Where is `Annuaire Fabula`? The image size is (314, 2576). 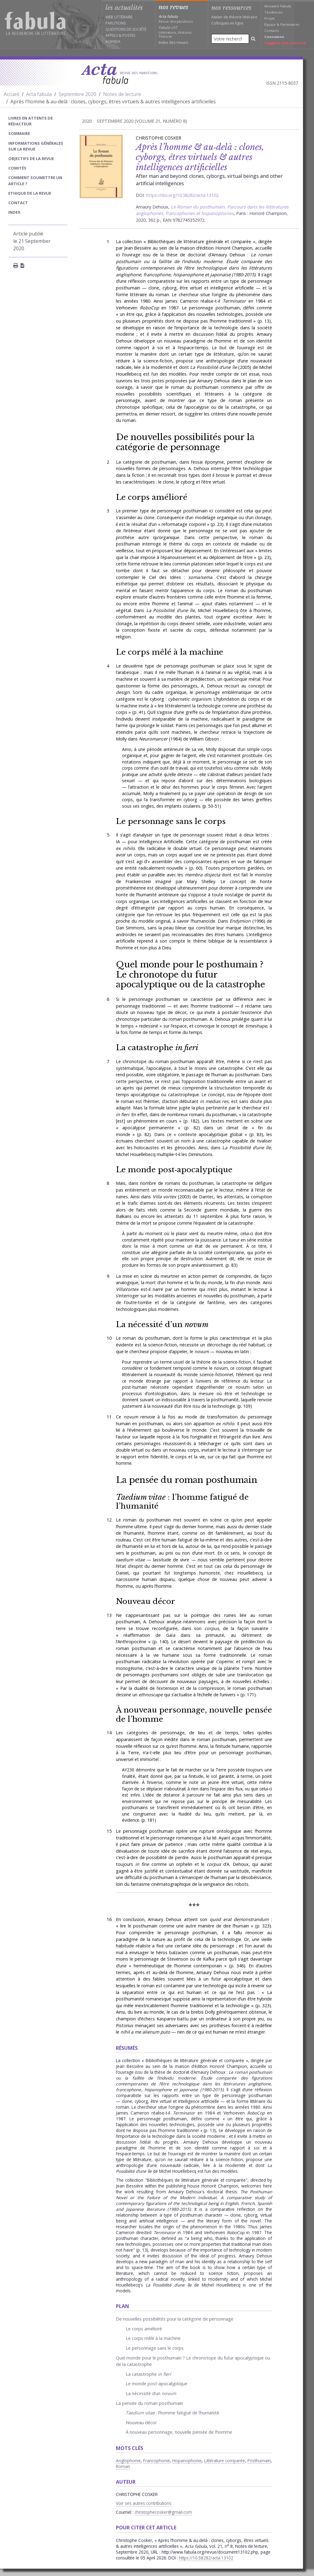
Annuaire Fabula is located at coordinates (277, 6).